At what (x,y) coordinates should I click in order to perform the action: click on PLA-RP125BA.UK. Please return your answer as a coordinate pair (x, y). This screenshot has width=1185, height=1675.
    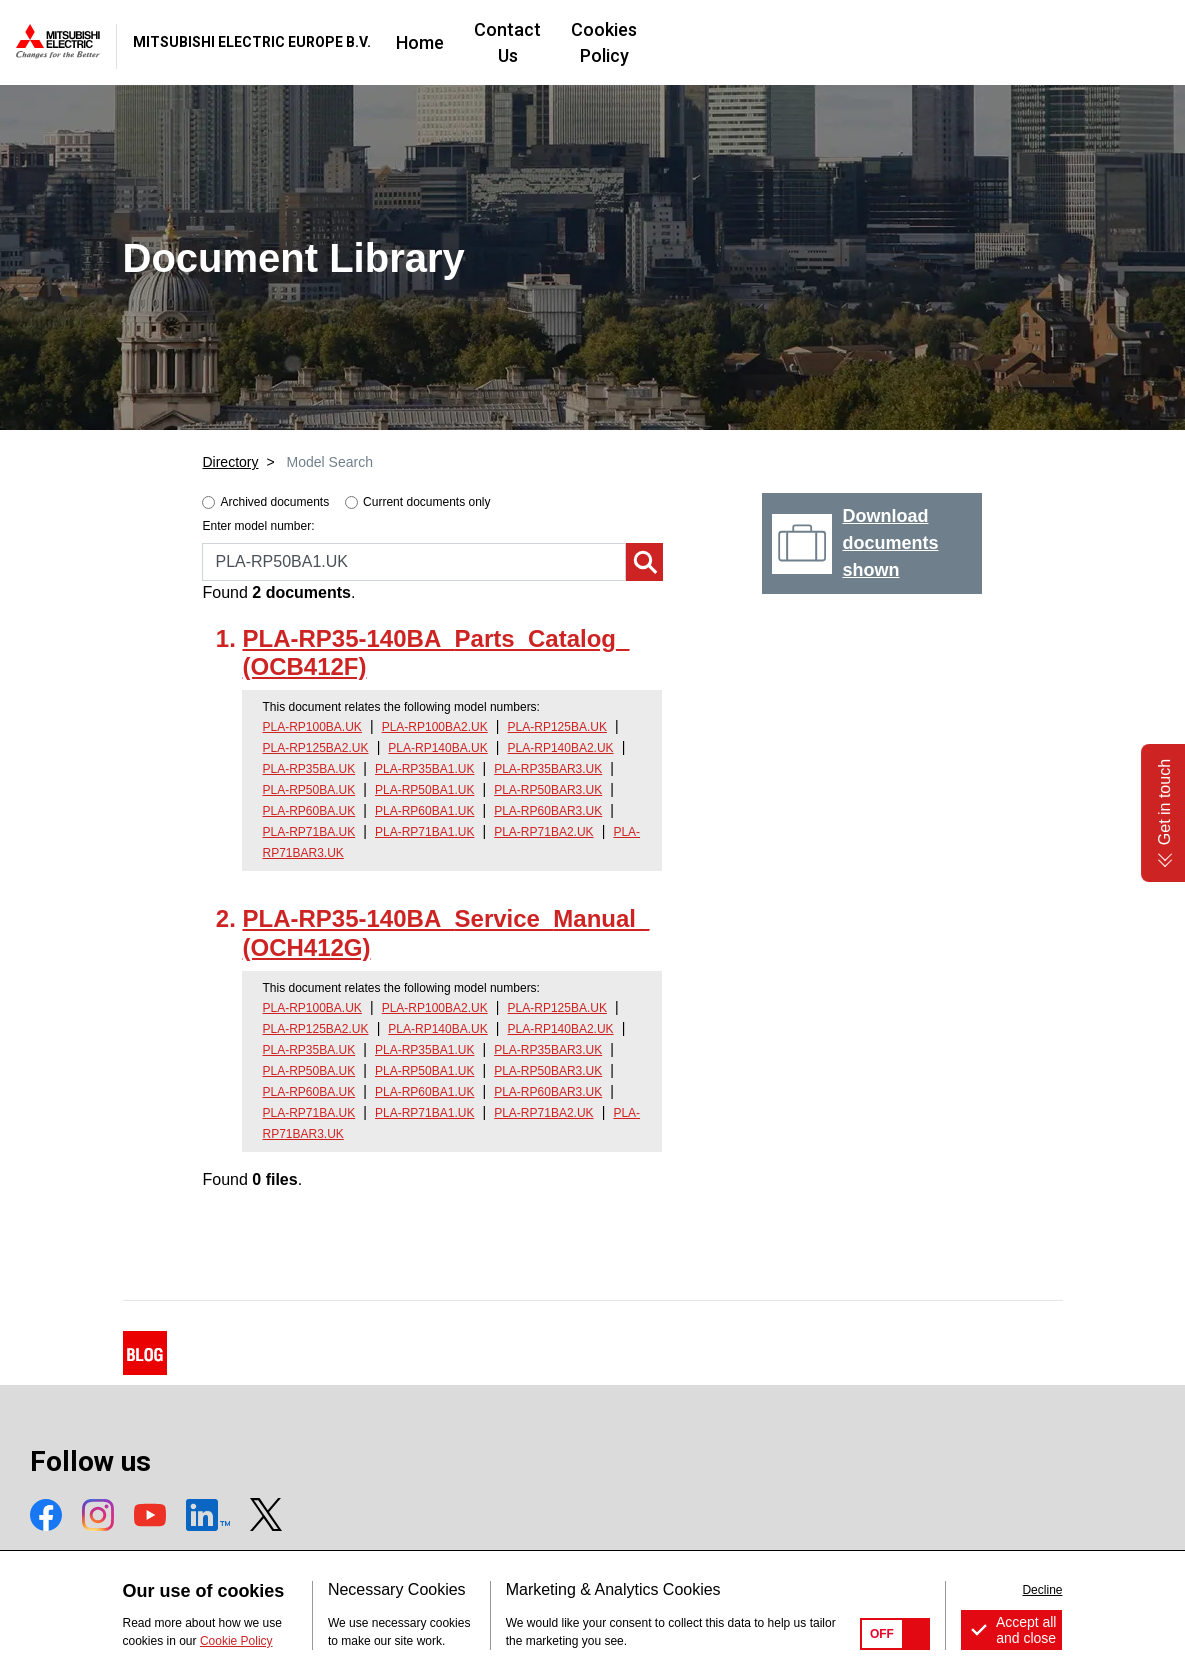
    Looking at the image, I should click on (557, 727).